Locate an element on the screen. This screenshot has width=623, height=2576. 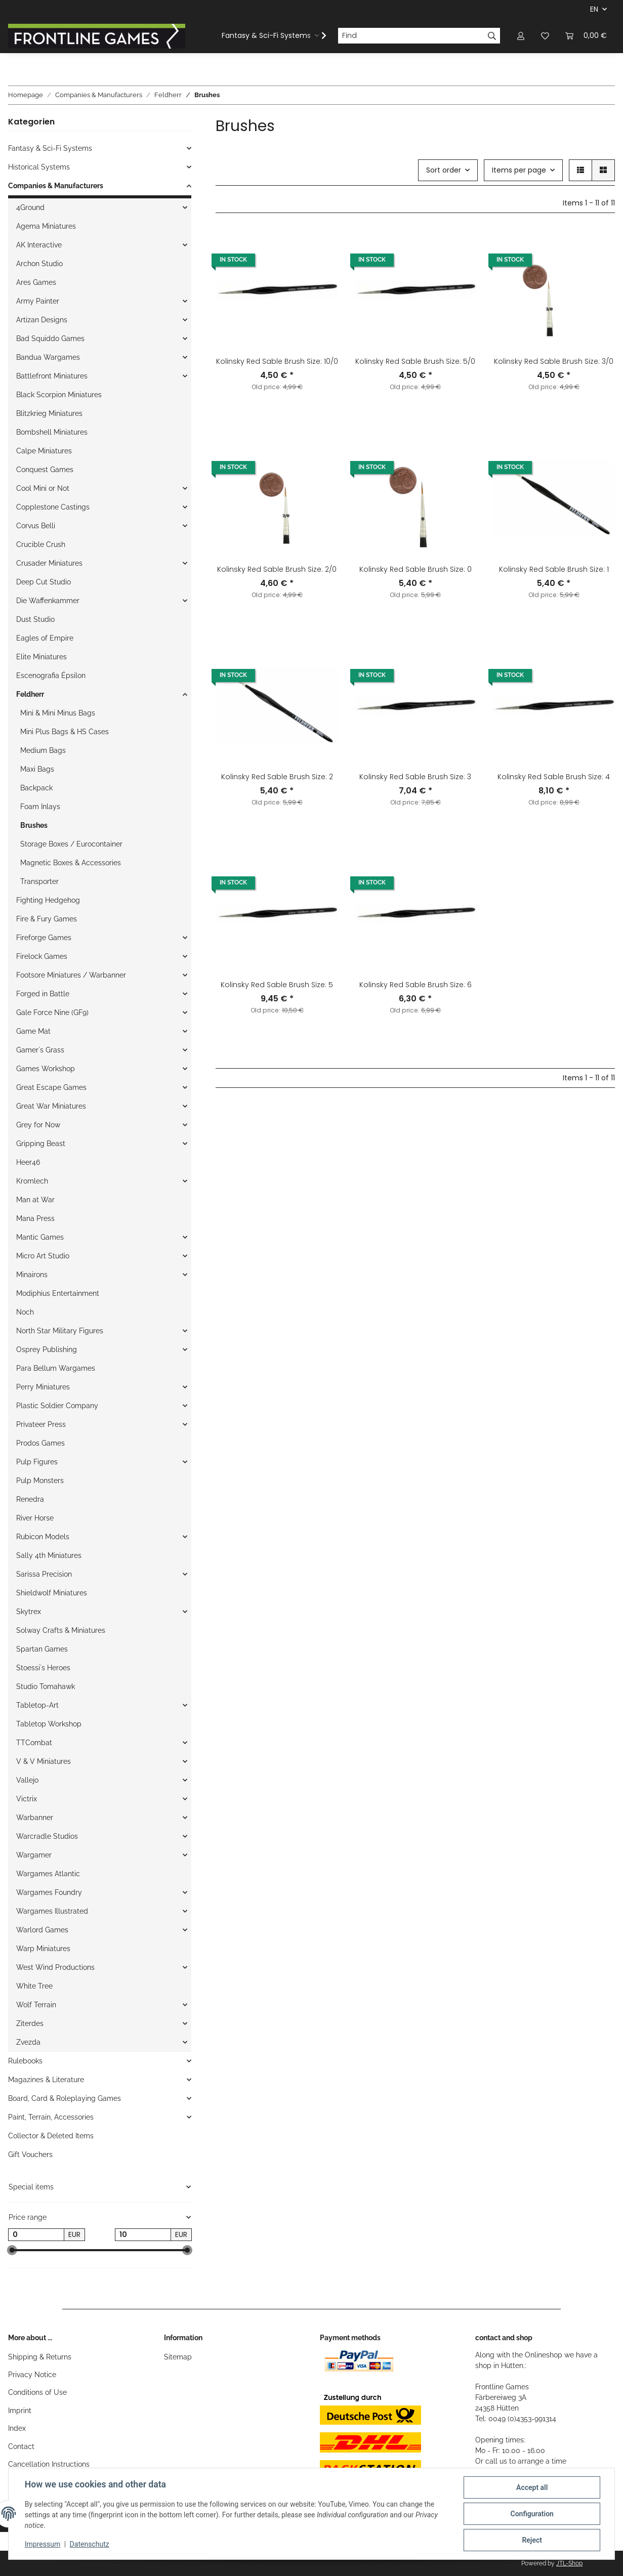
Contact is located at coordinates (21, 2446).